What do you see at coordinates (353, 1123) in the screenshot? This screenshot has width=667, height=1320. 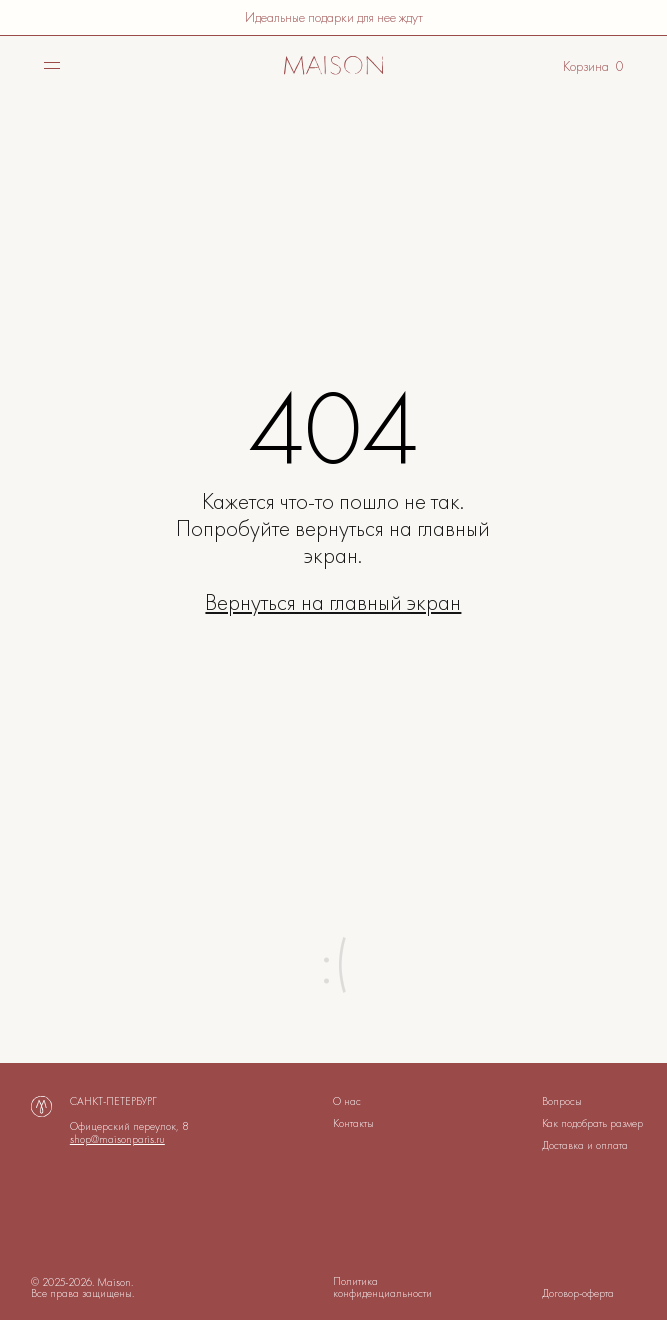 I see `Контакты` at bounding box center [353, 1123].